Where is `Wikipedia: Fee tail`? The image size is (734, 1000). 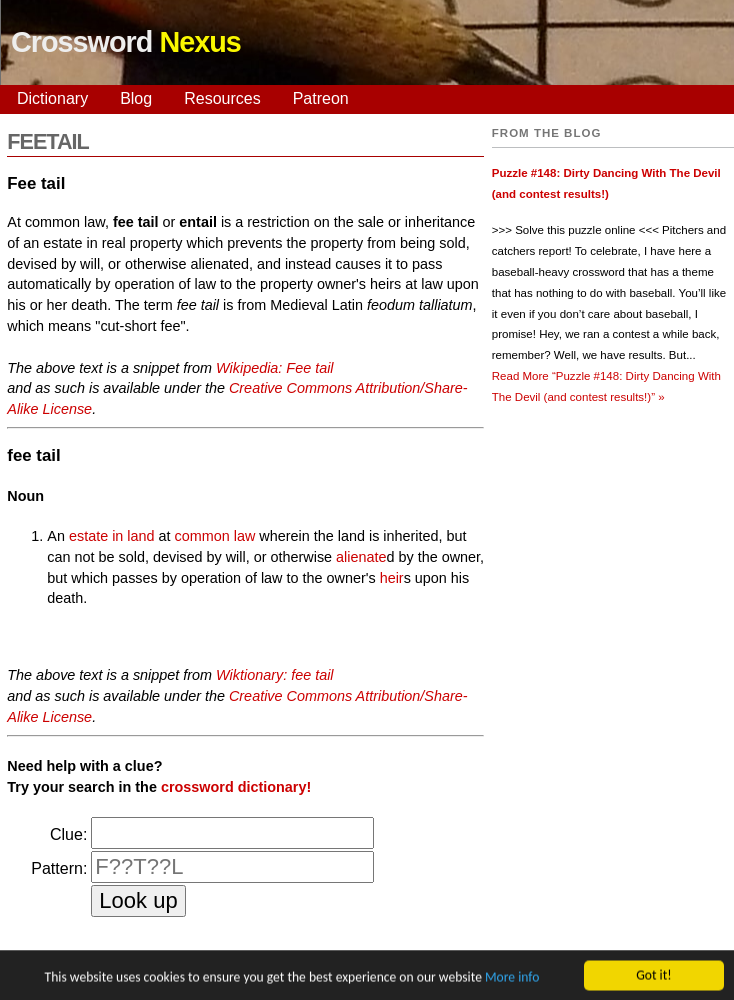
Wikipedia: Fee tail is located at coordinates (274, 368).